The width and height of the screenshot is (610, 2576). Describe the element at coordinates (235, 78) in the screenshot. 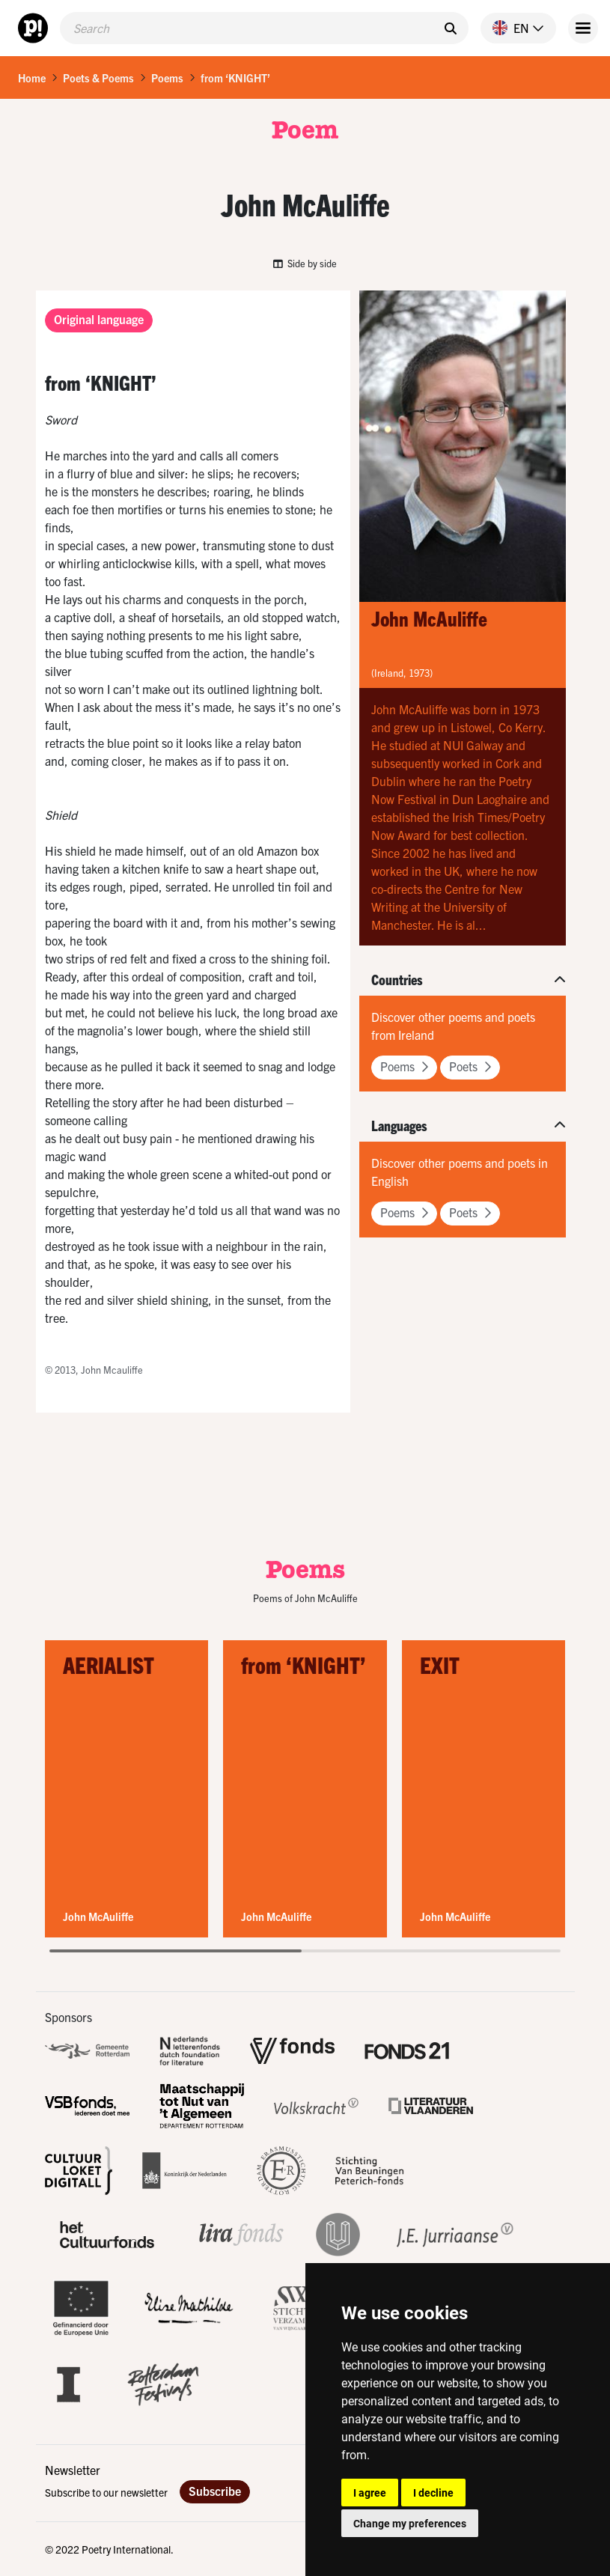

I see `from ‘KNIGHT’` at that location.